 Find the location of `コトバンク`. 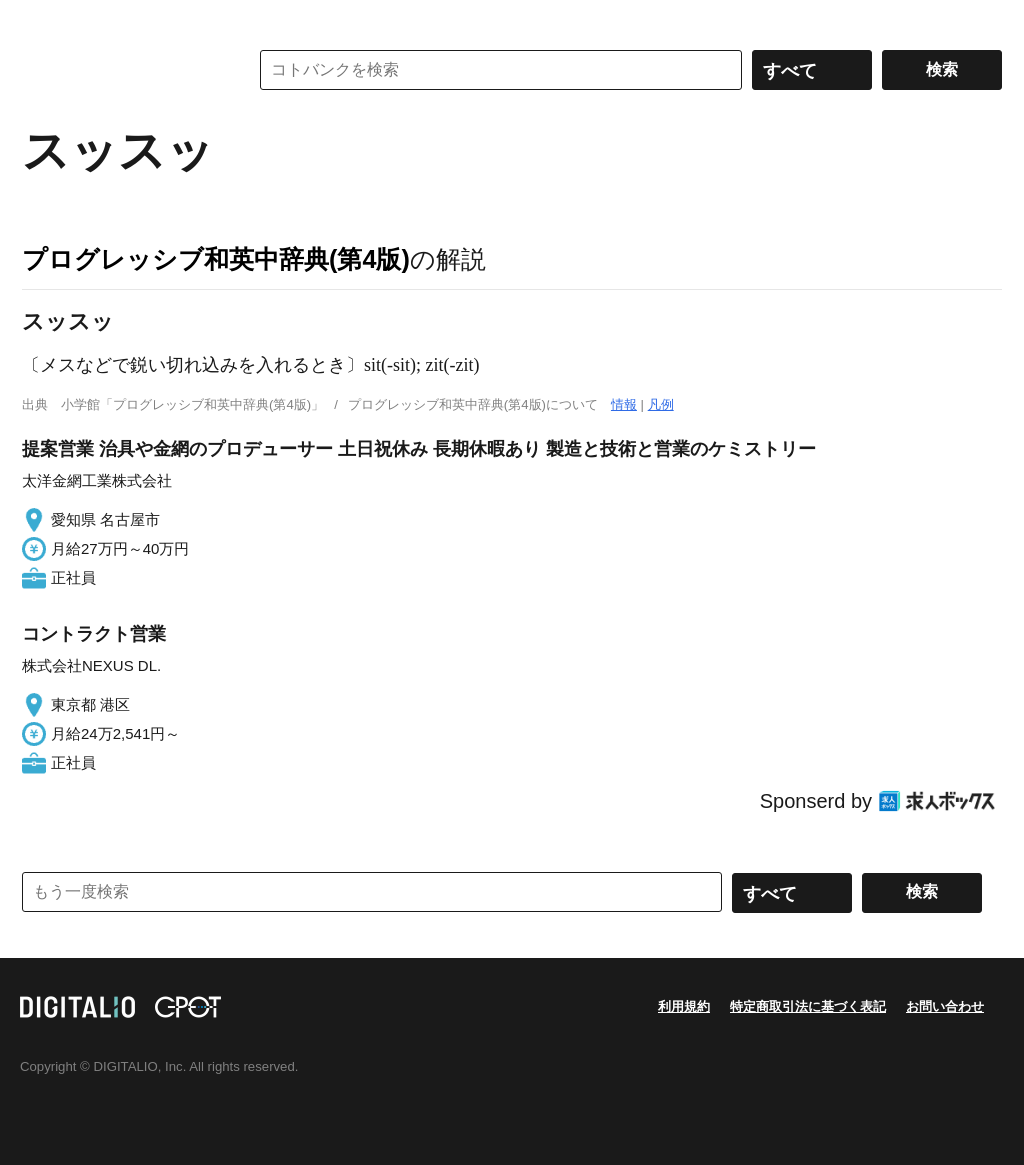

コトバンク is located at coordinates (121, 70).